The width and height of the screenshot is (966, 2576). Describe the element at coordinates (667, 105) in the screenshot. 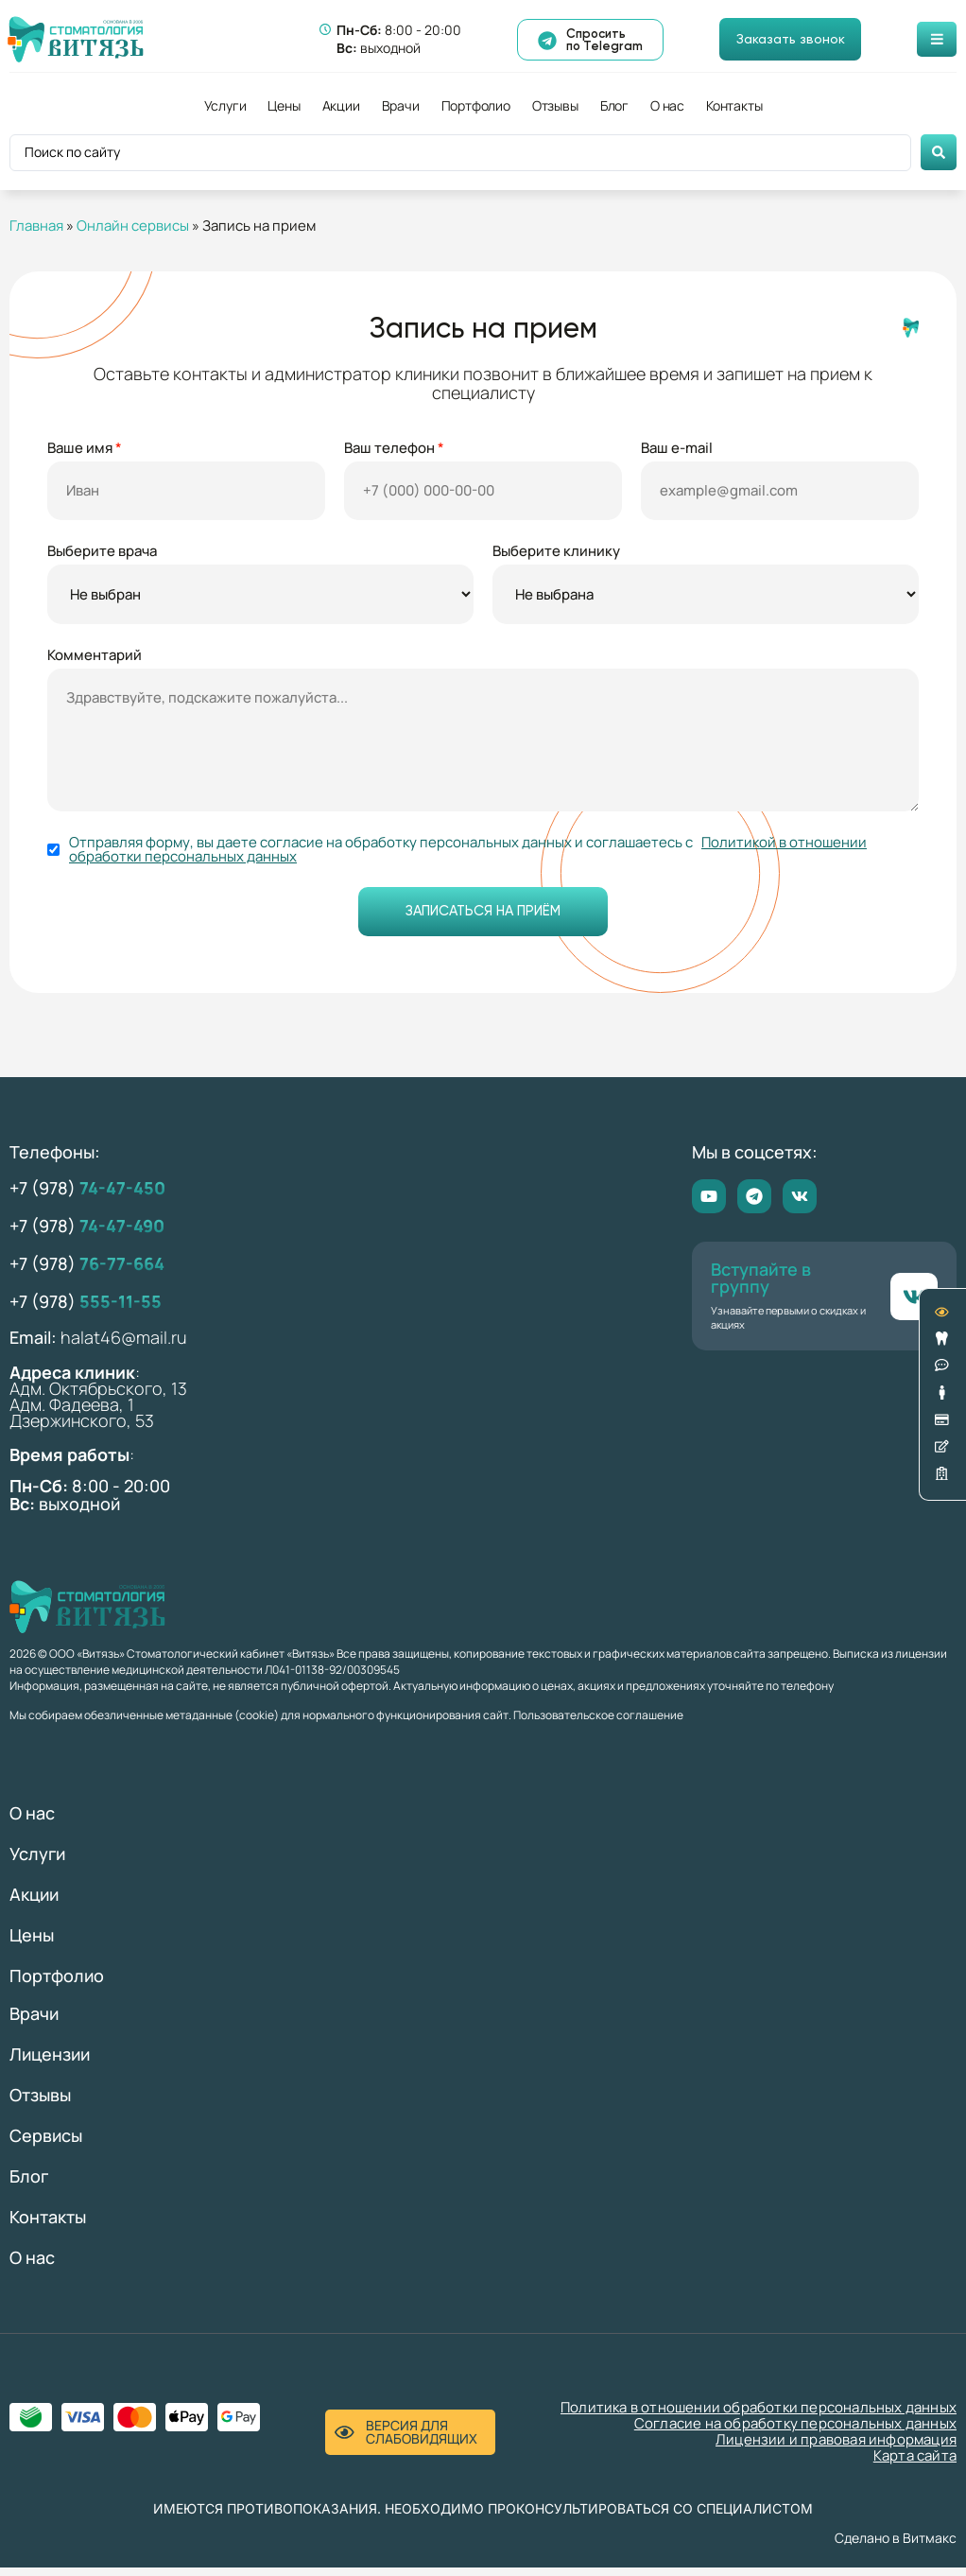

I see `О нас` at that location.